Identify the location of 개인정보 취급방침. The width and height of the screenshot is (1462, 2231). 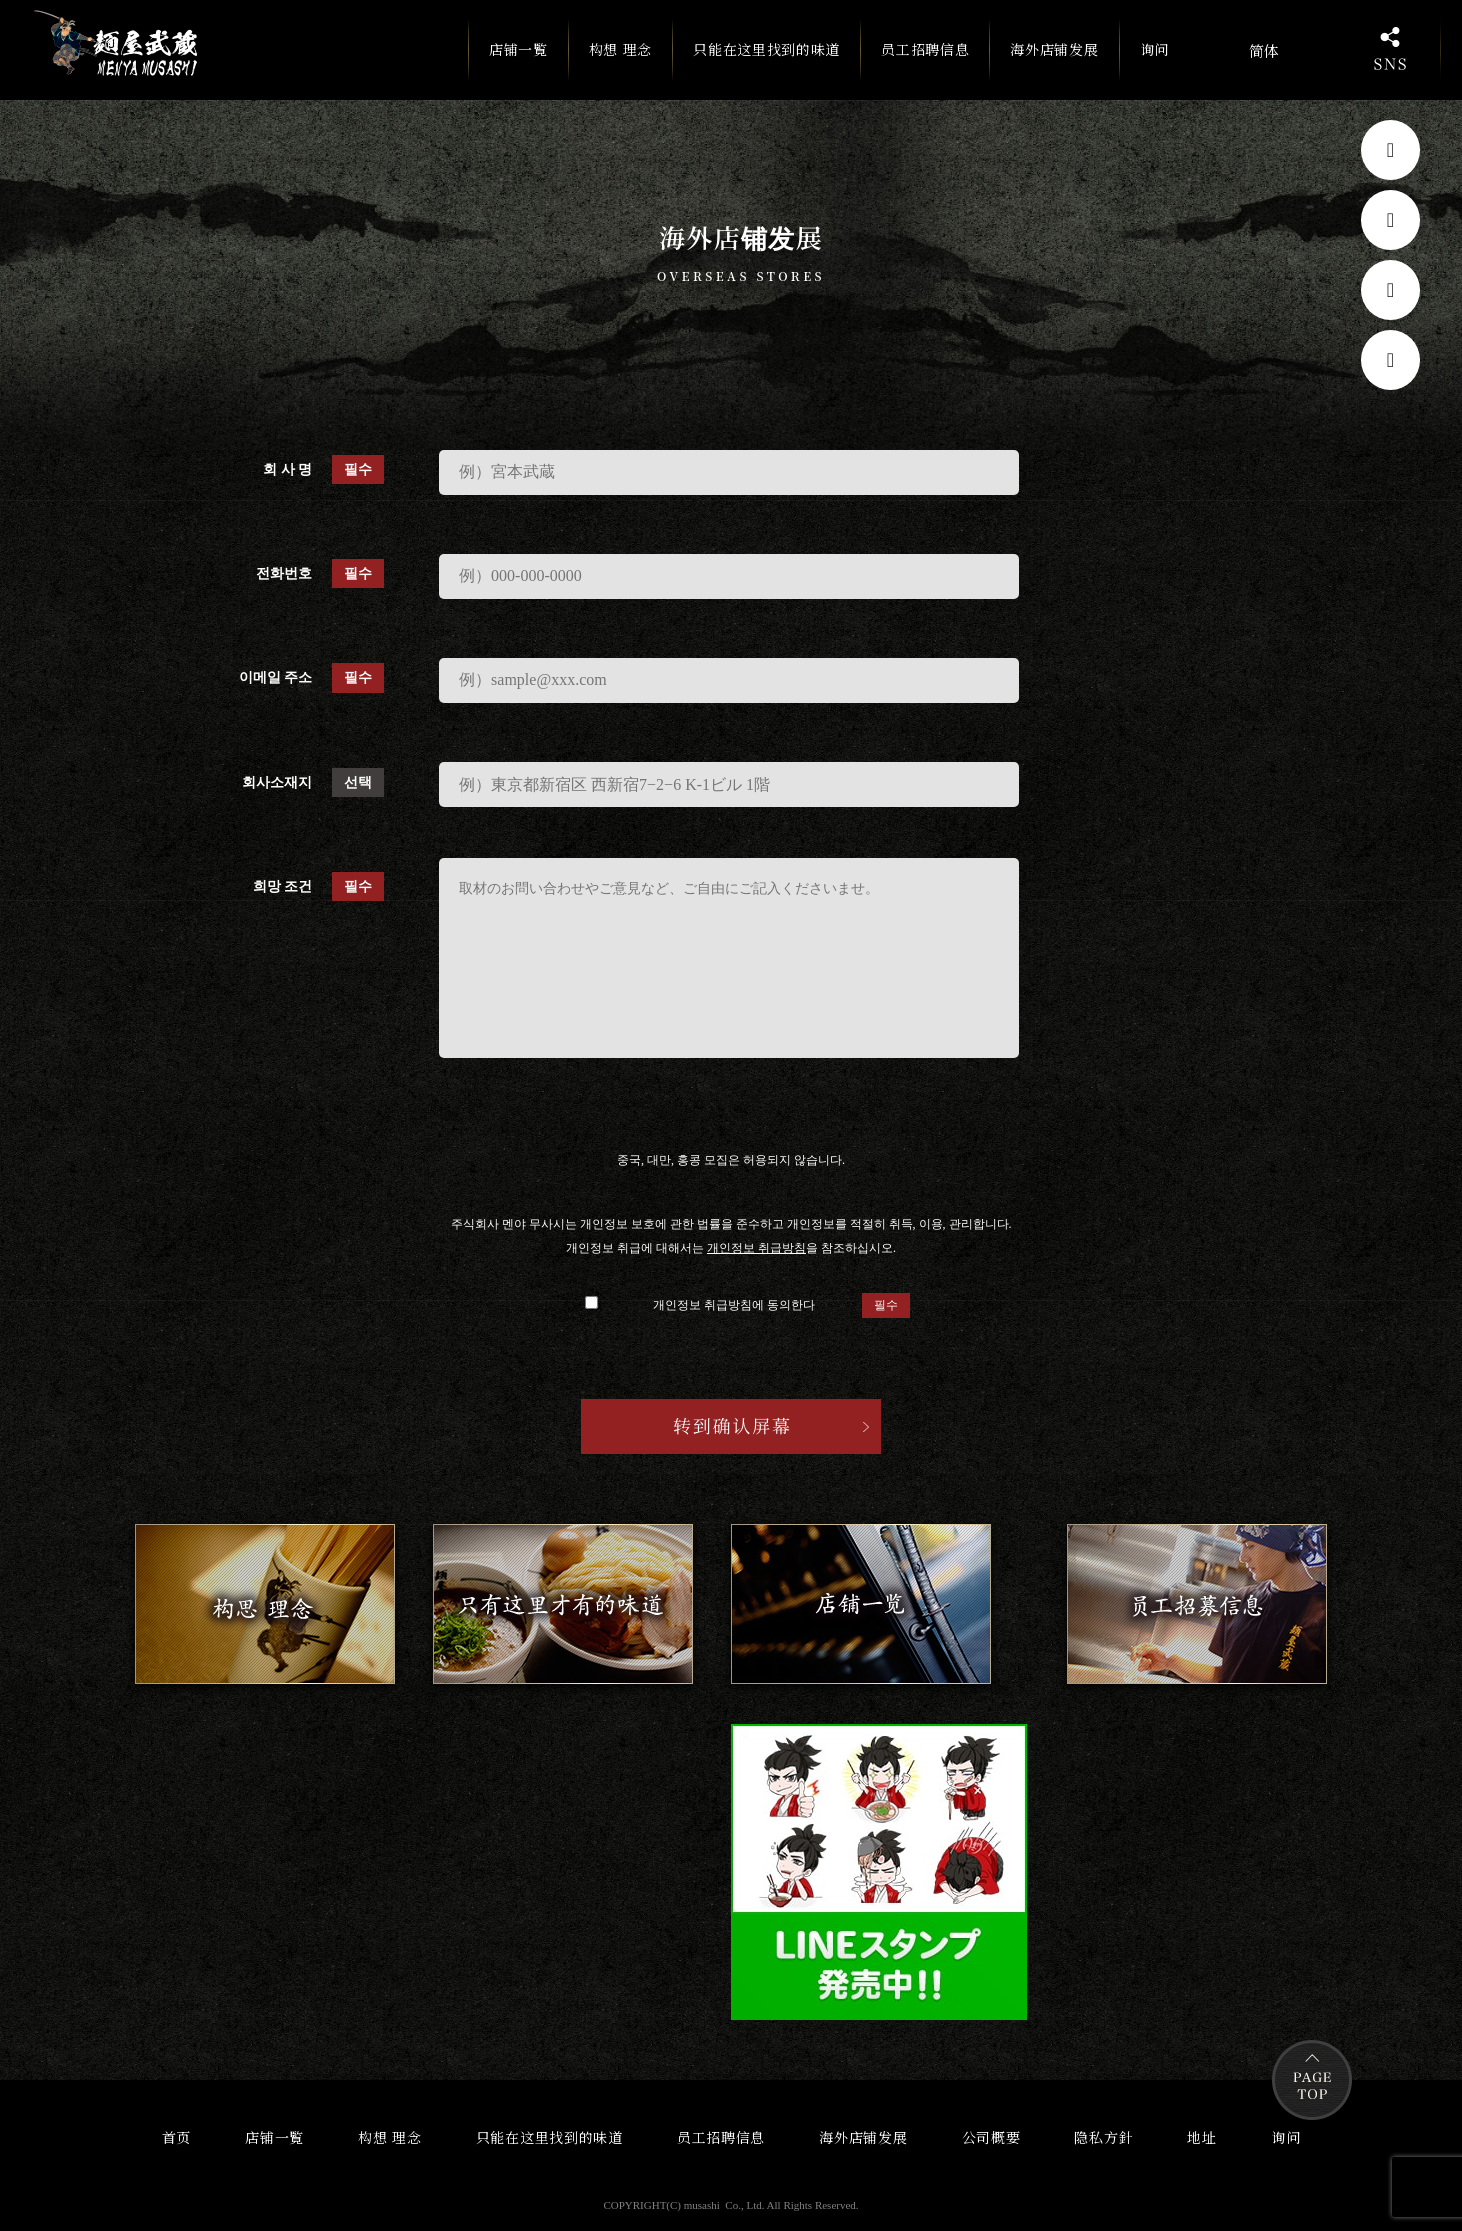
(756, 1248).